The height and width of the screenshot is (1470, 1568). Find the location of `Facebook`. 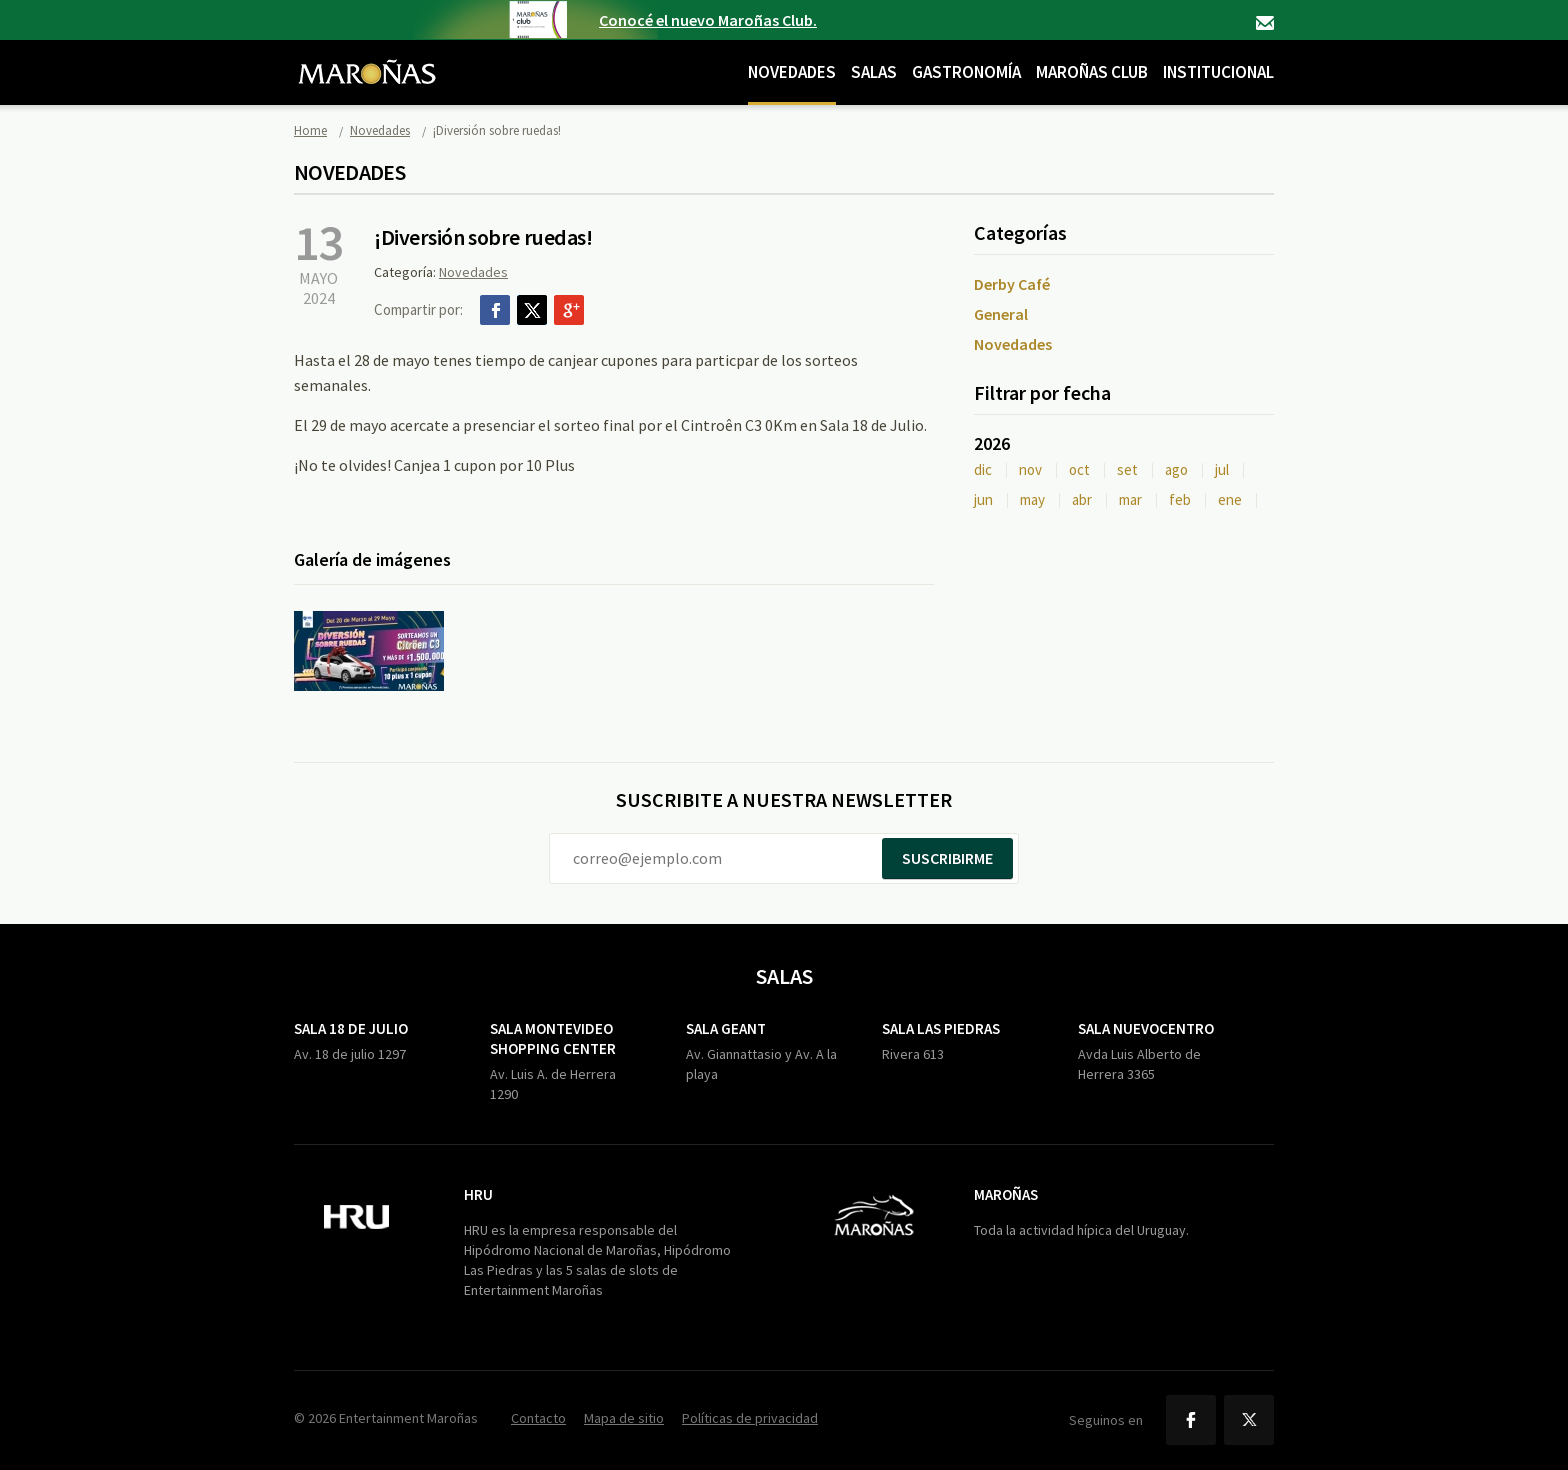

Facebook is located at coordinates (495, 310).